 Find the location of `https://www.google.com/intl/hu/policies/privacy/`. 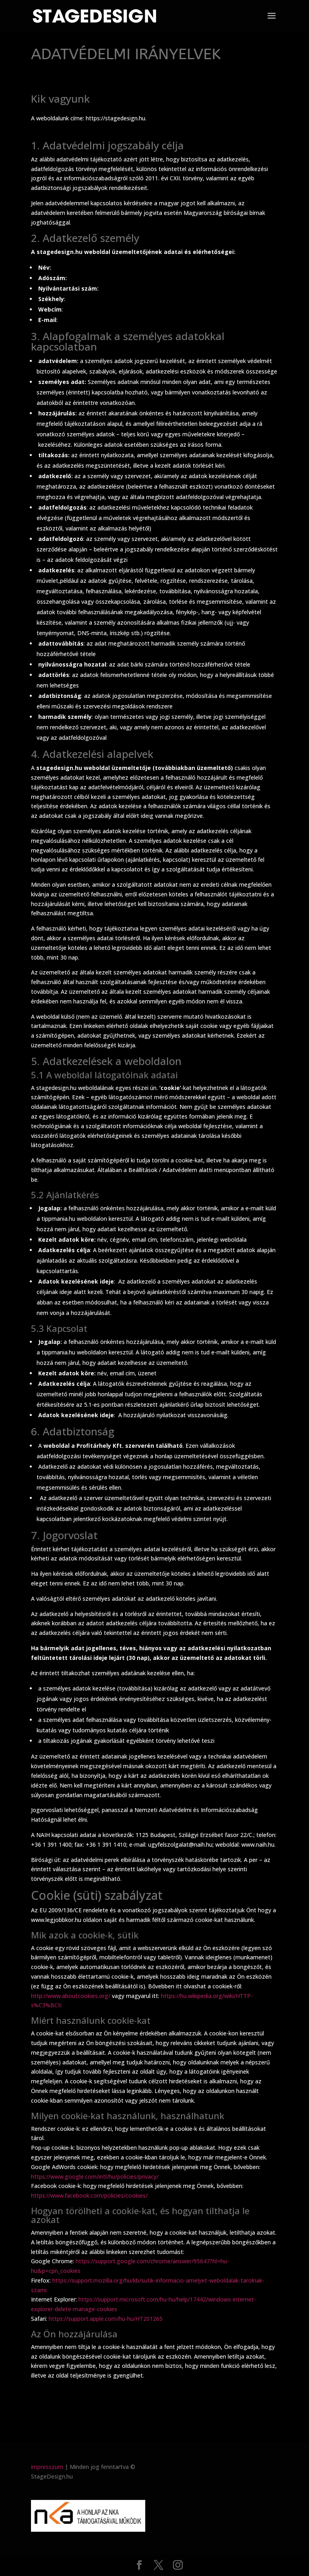

https://www.google.com/intl/hu/policies/privacy/ is located at coordinates (95, 2176).